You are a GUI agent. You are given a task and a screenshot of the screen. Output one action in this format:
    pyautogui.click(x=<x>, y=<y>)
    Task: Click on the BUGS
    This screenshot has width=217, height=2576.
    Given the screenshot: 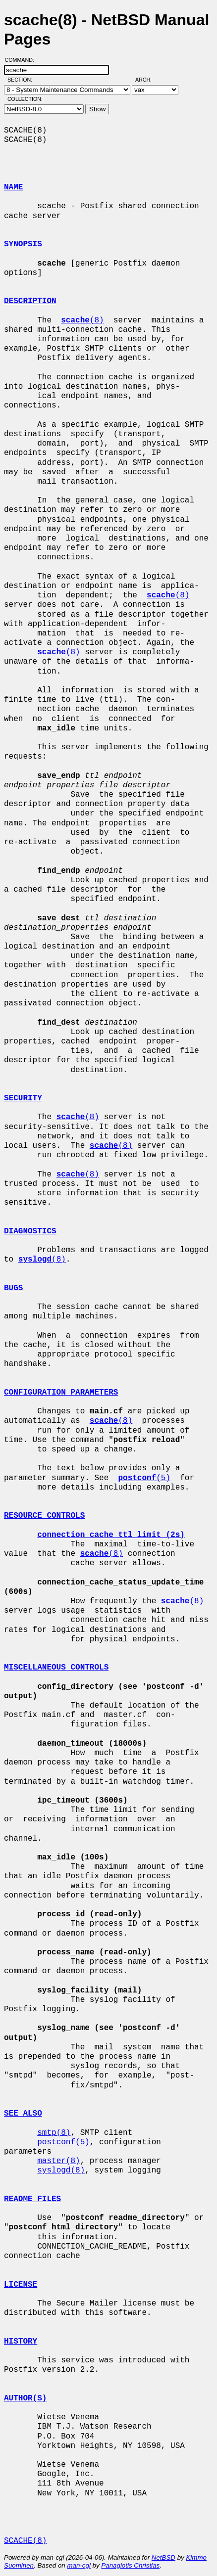 What is the action you would take?
    pyautogui.click(x=13, y=1288)
    